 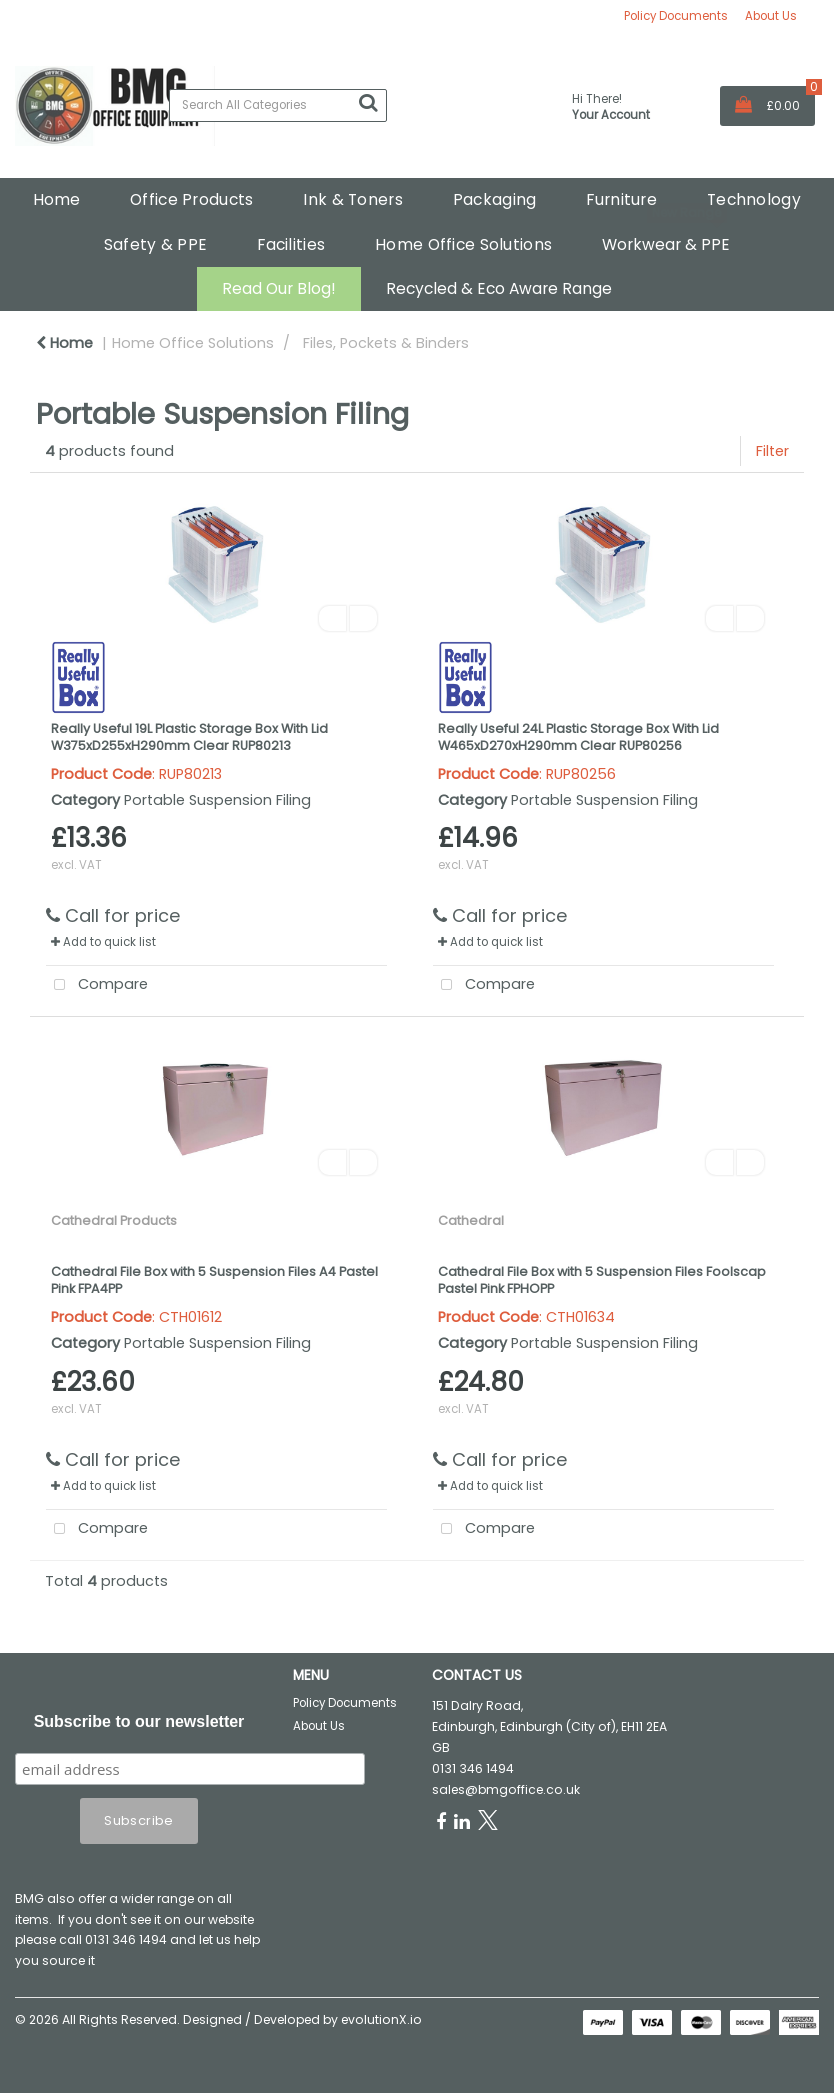 What do you see at coordinates (495, 199) in the screenshot?
I see `Packaging` at bounding box center [495, 199].